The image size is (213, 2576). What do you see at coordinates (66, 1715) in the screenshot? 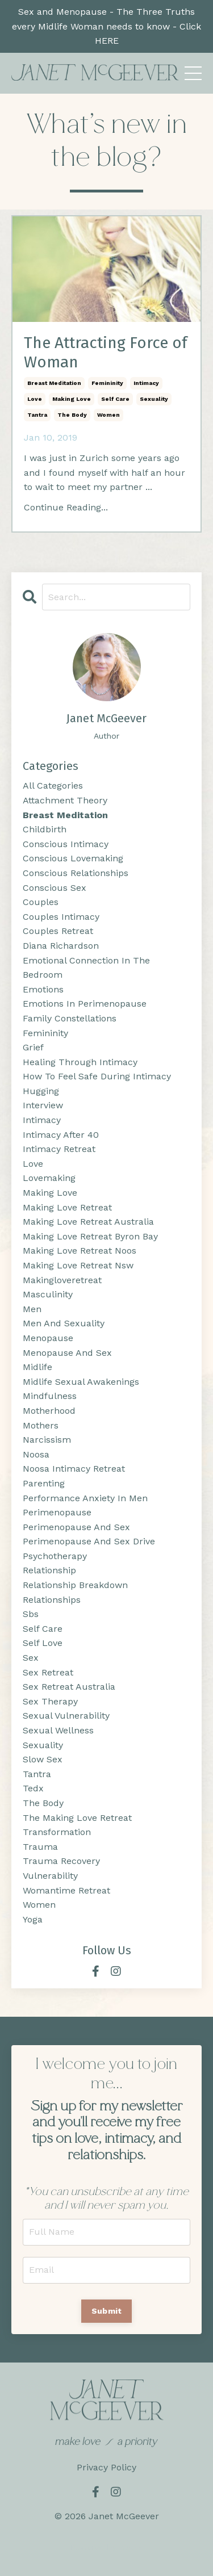
I see `sexual vulnerability` at bounding box center [66, 1715].